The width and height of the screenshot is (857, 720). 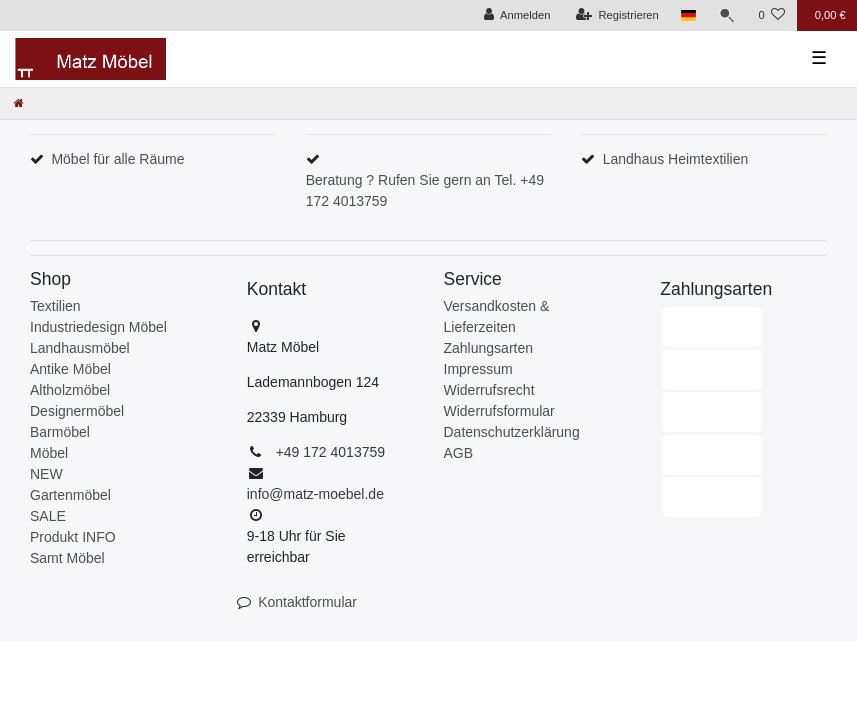 I want to click on Möbel, so click(x=49, y=453).